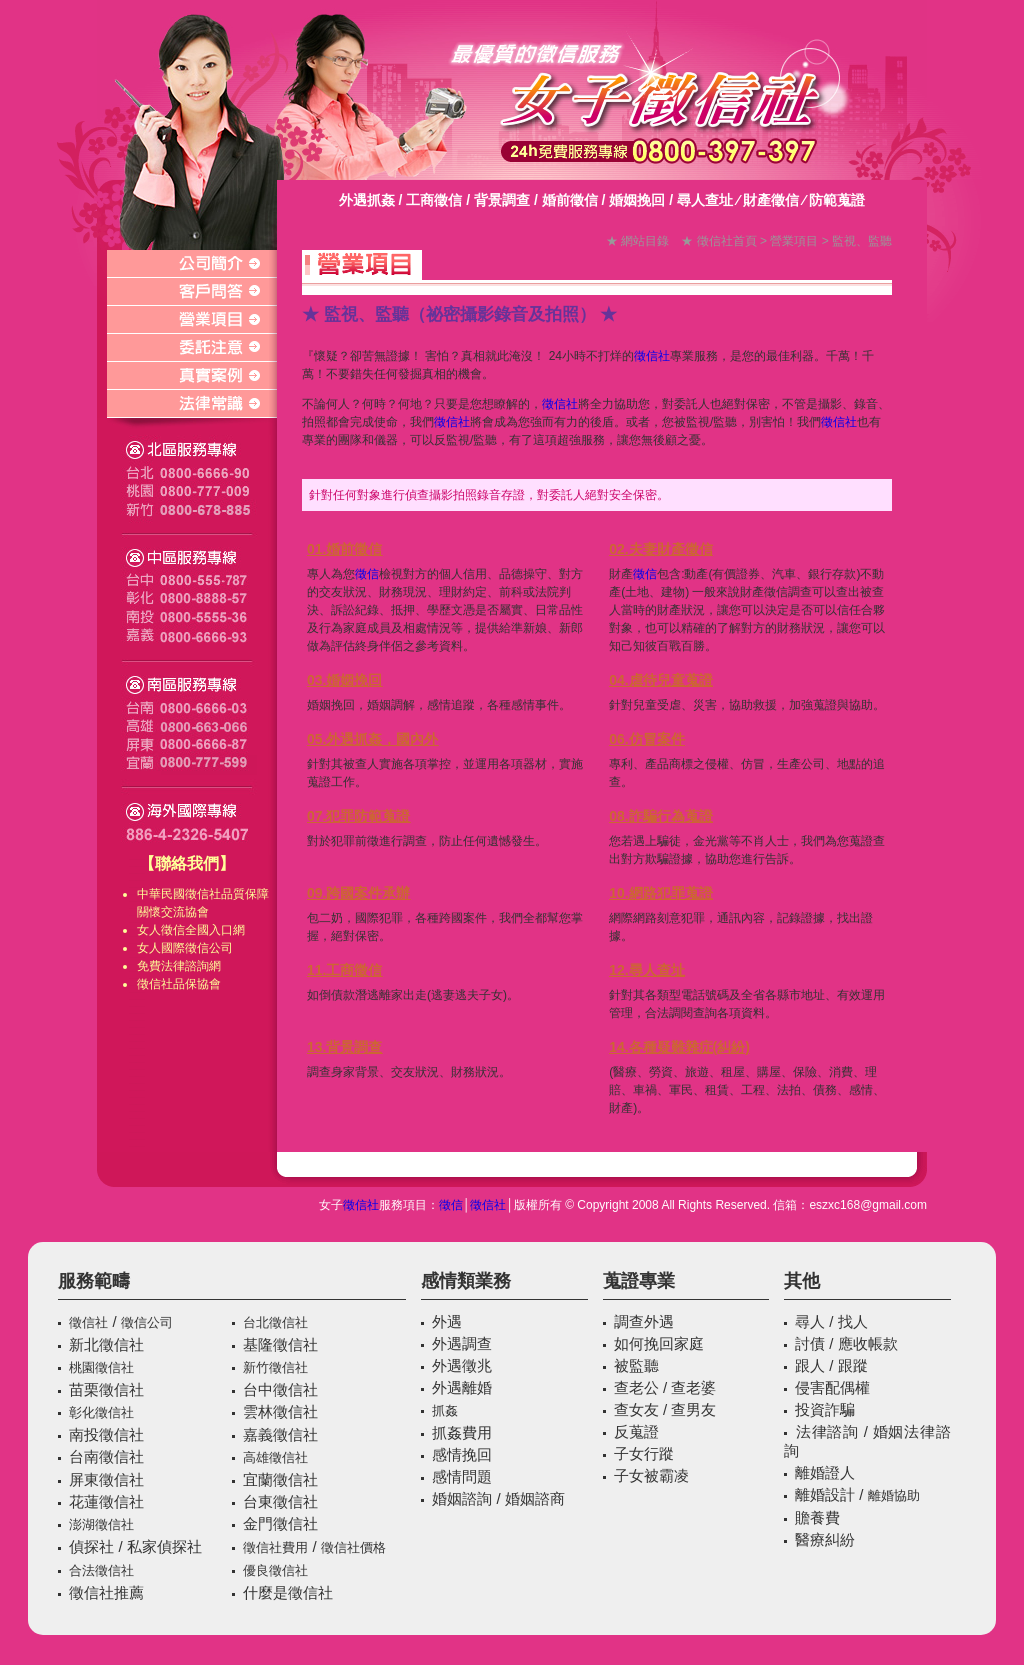  Describe the element at coordinates (367, 200) in the screenshot. I see `外遇抓姦` at that location.